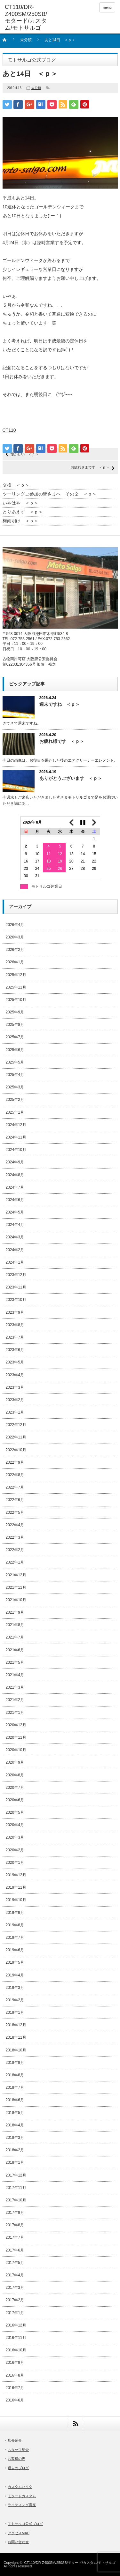  Describe the element at coordinates (18, 2450) in the screenshot. I see `スタッフ紹介` at that location.